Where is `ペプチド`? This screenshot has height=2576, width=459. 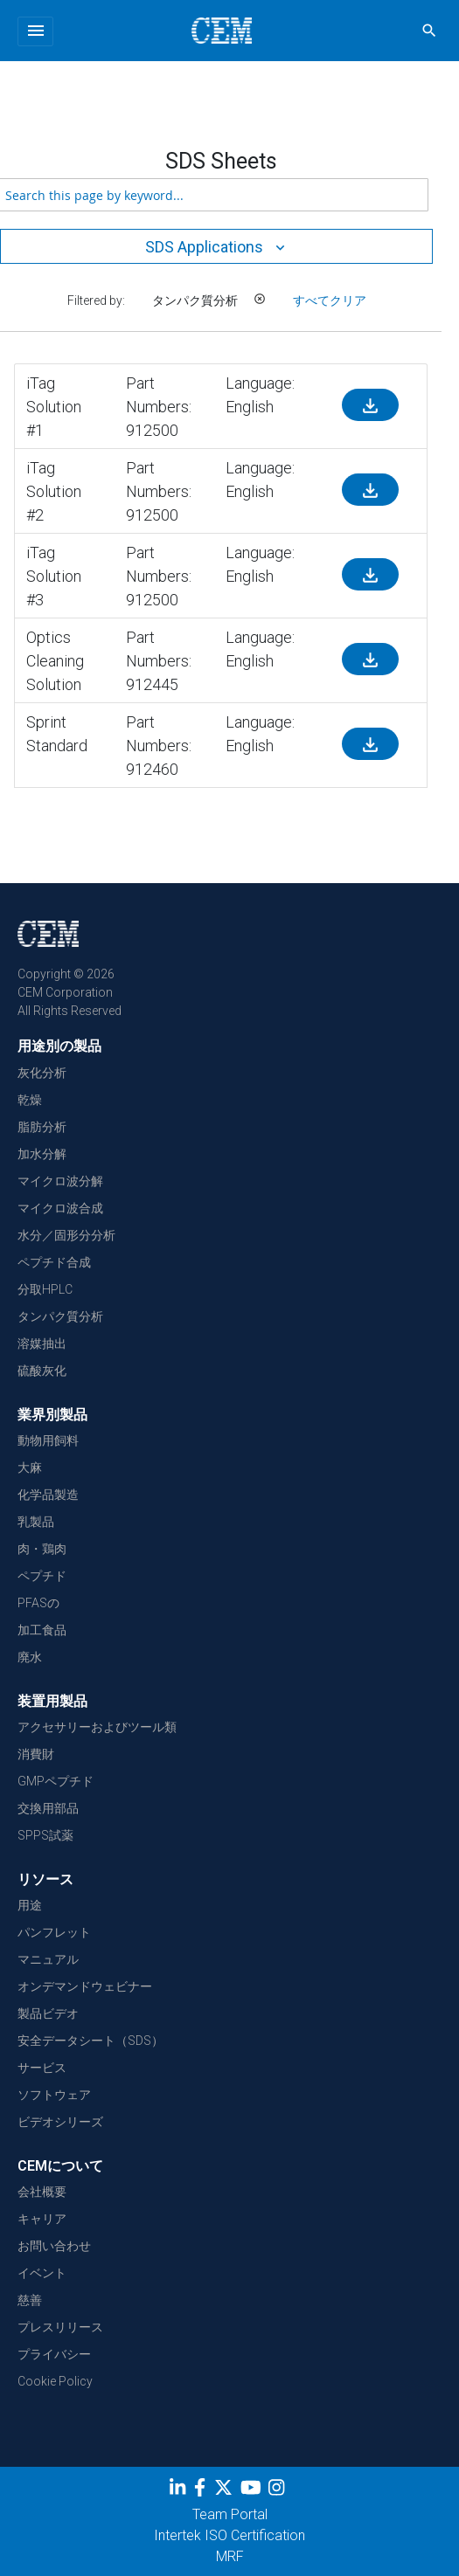 ペプチド is located at coordinates (41, 1576).